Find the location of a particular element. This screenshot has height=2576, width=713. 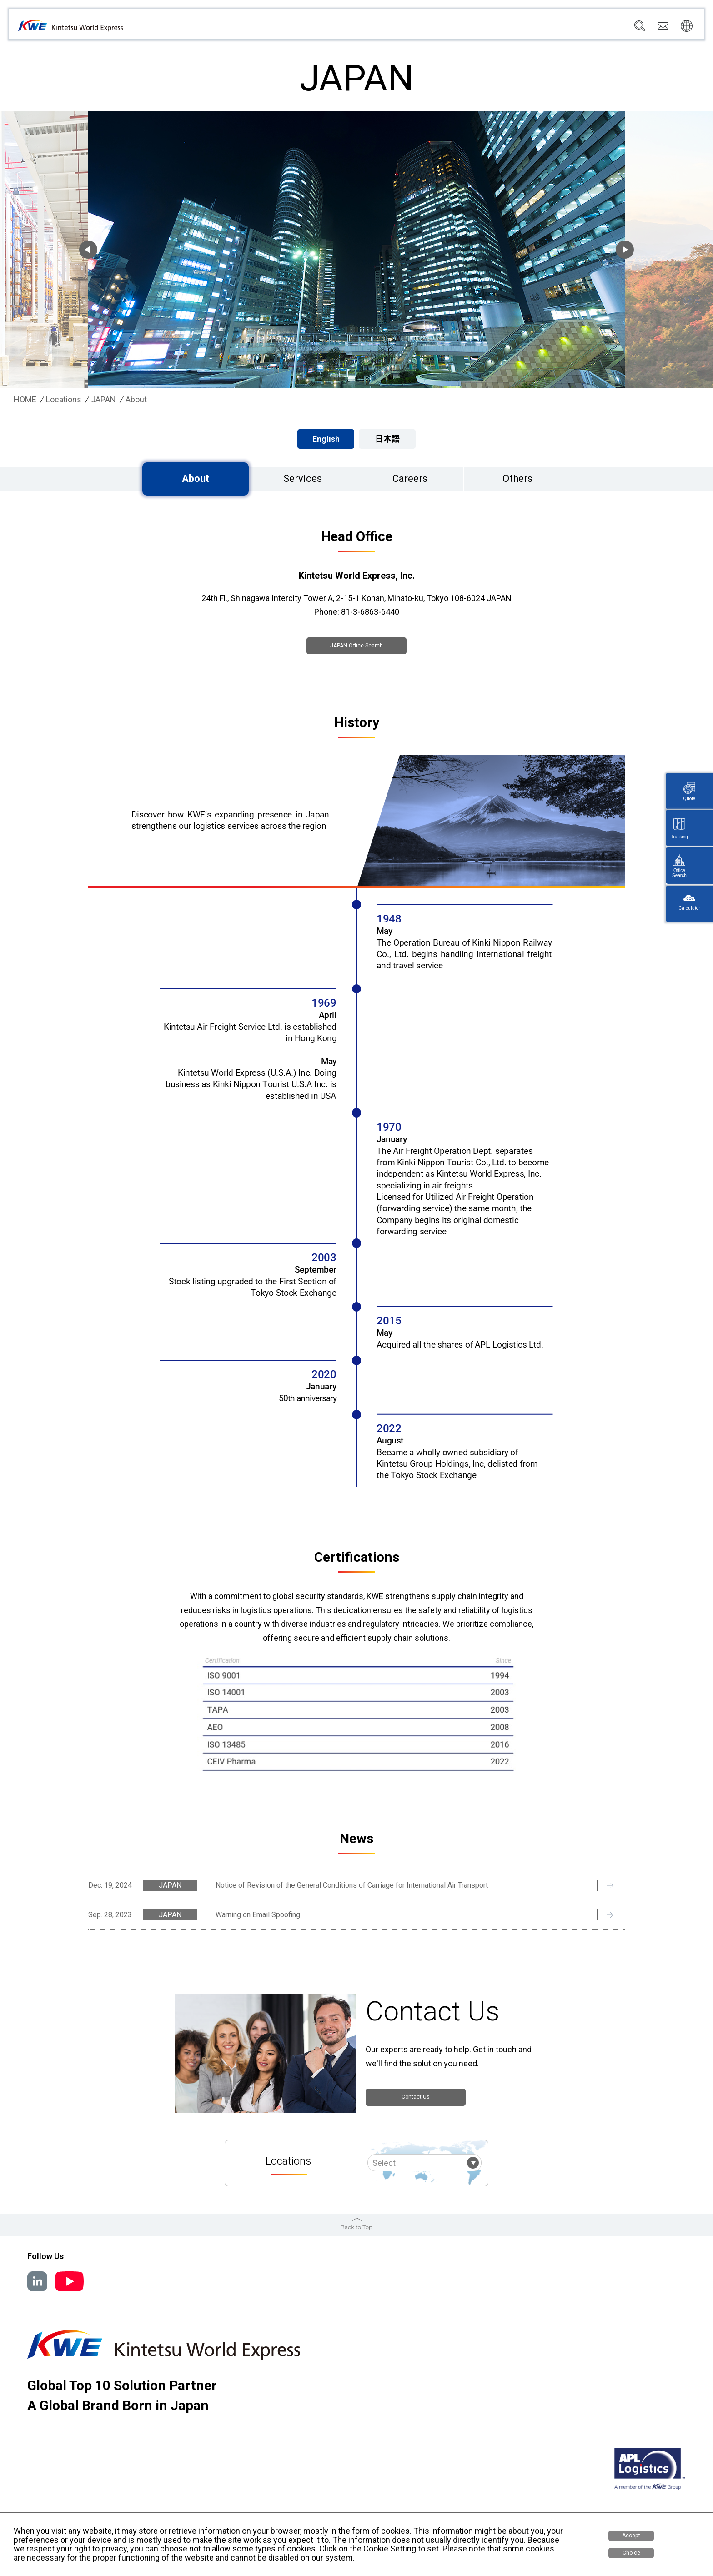

Sustainability is located at coordinates (537, 27).